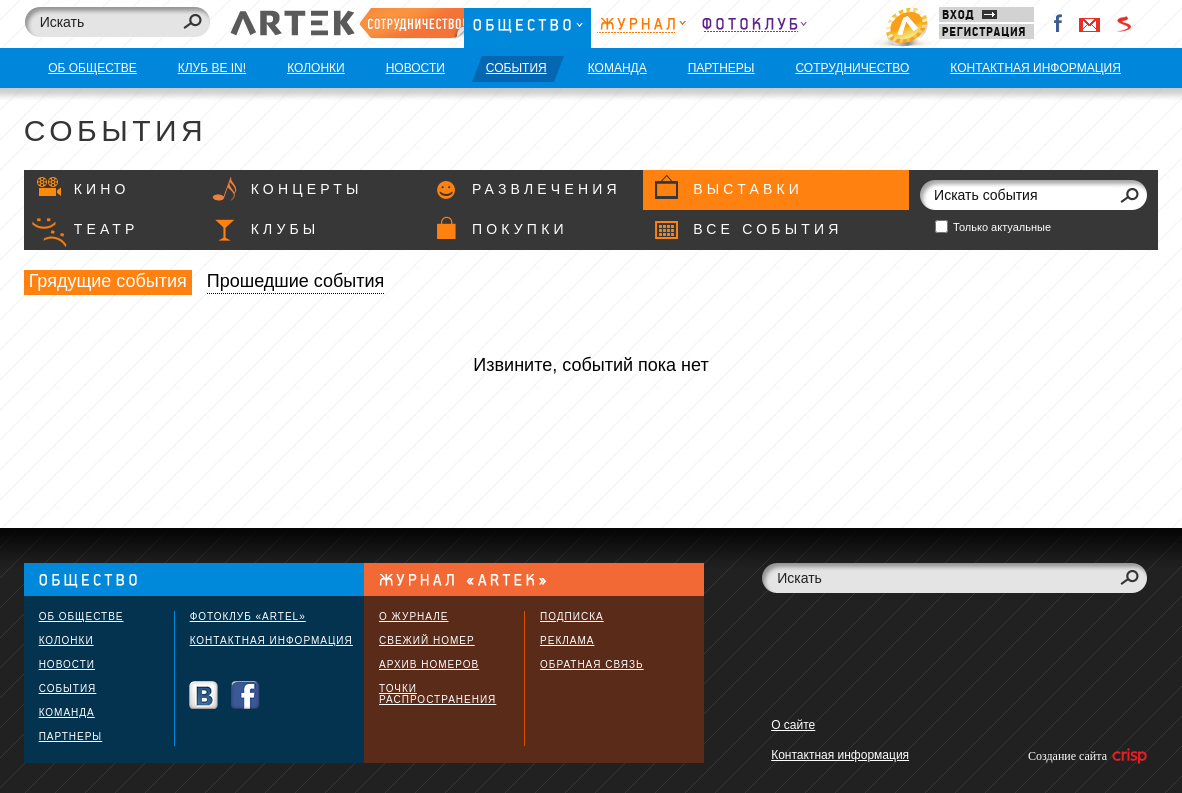 This screenshot has height=793, width=1182. Describe the element at coordinates (429, 664) in the screenshot. I see `Архив номеров` at that location.